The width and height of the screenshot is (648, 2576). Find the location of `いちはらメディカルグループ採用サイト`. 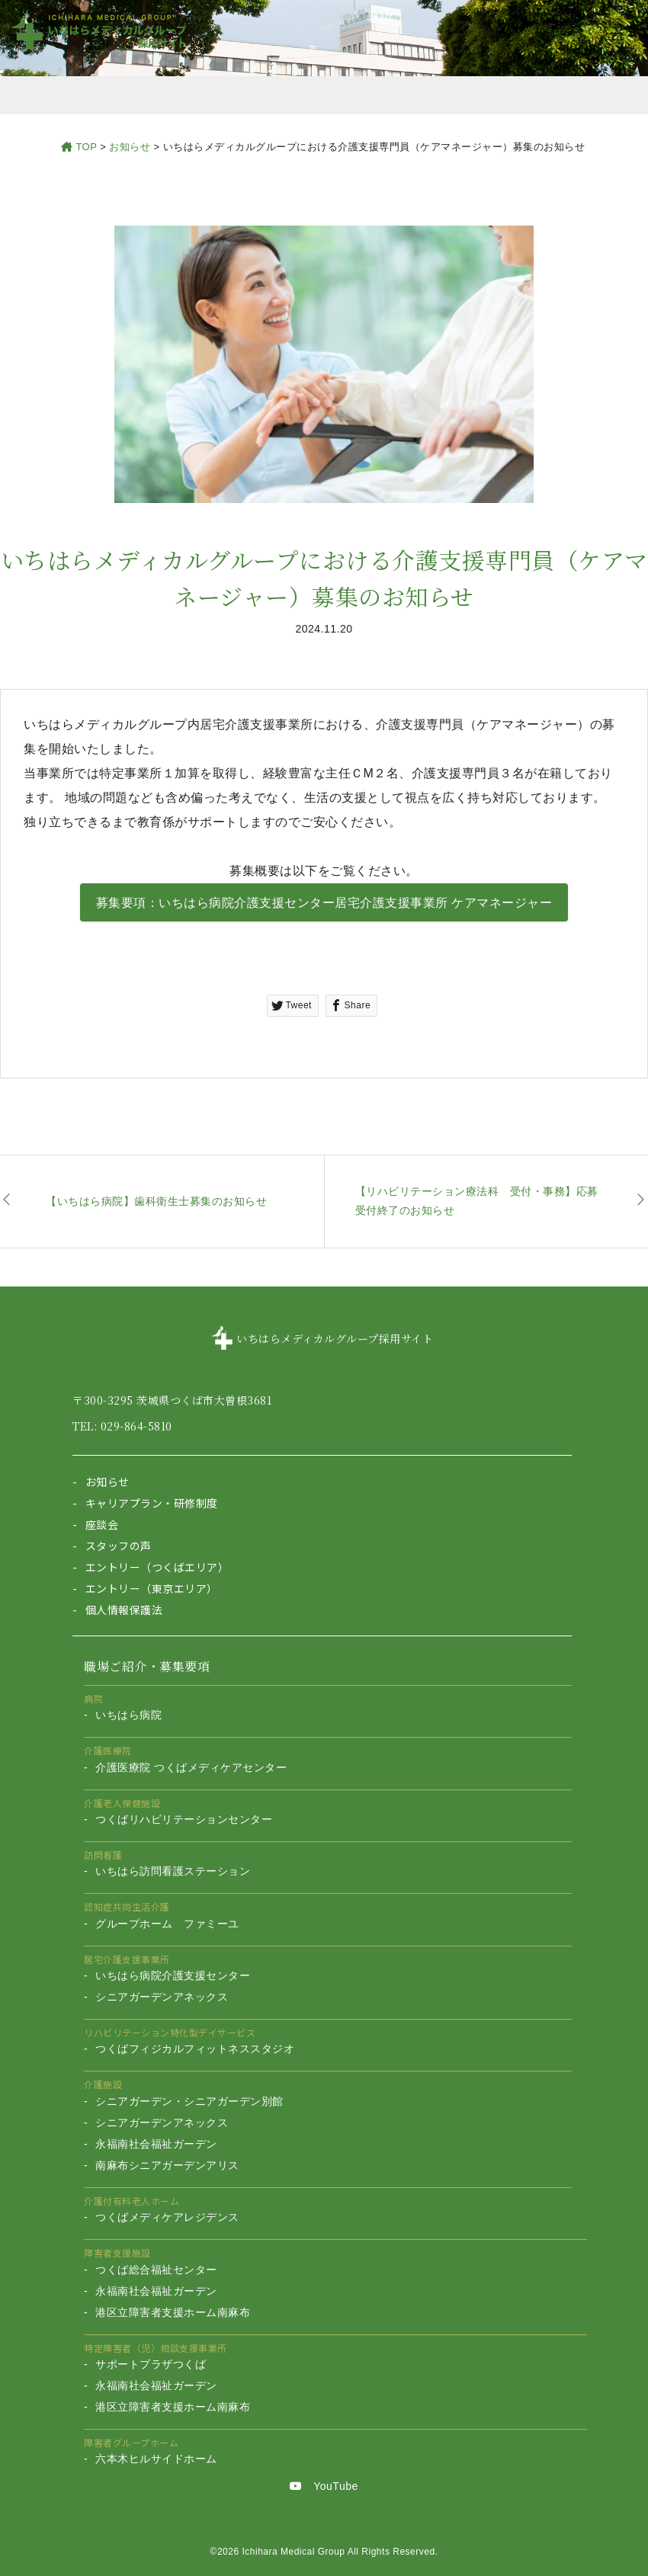

いちはらメディカルグループ採用サイト is located at coordinates (334, 1338).